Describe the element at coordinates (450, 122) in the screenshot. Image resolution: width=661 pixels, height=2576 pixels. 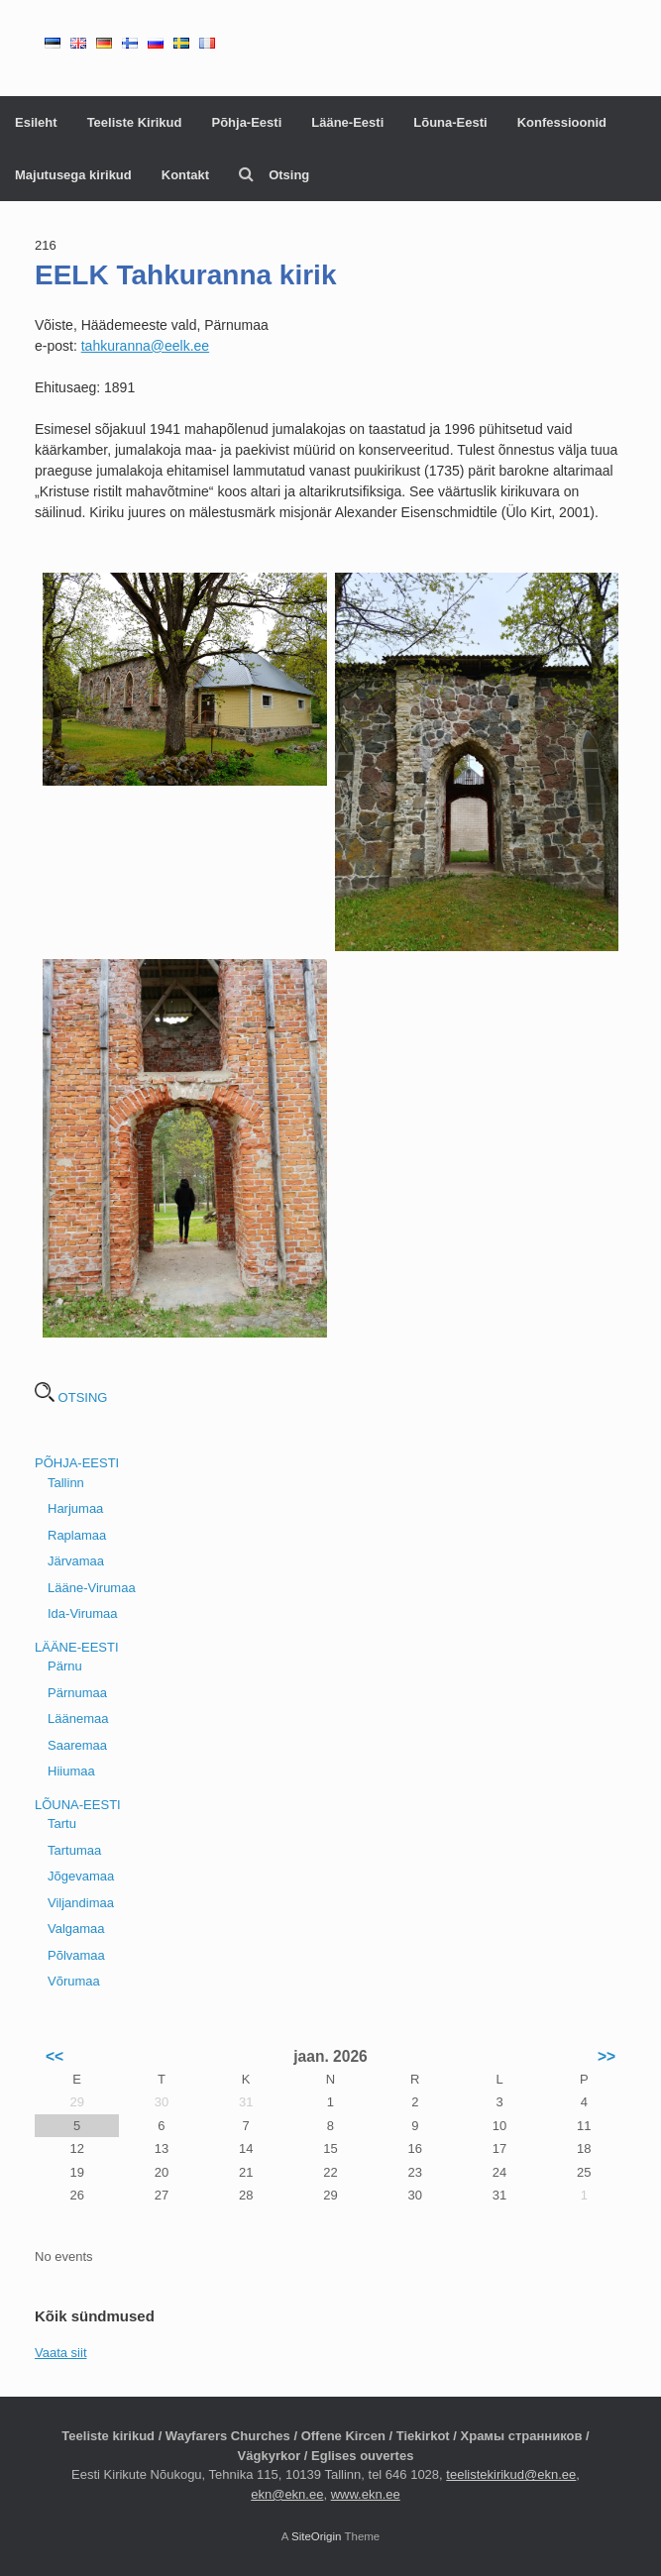
I see `Lõuna-Eesti` at that location.